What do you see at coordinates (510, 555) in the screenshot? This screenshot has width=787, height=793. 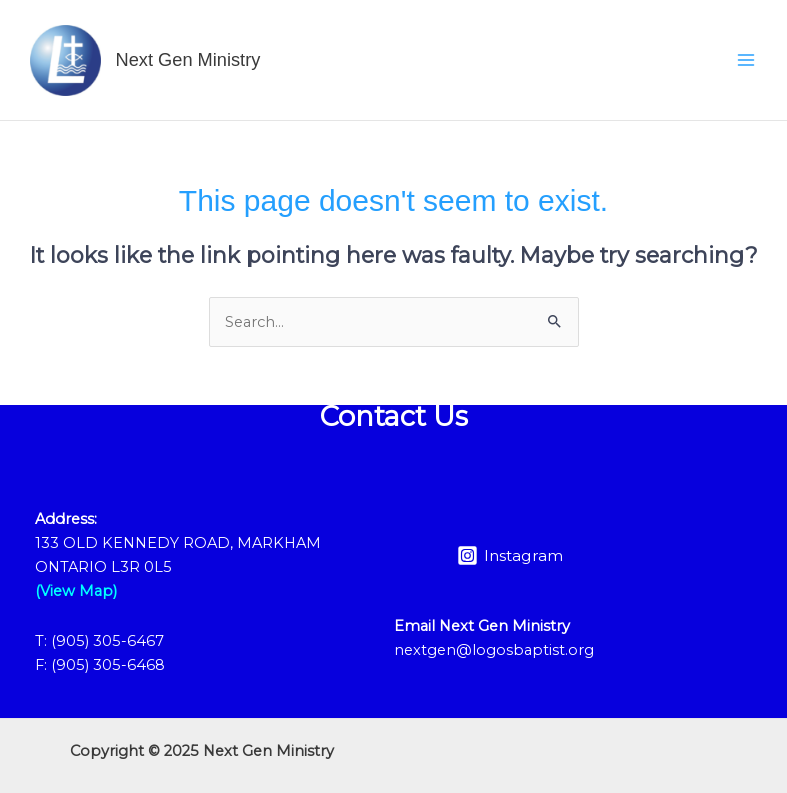 I see `[Instagram]` at bounding box center [510, 555].